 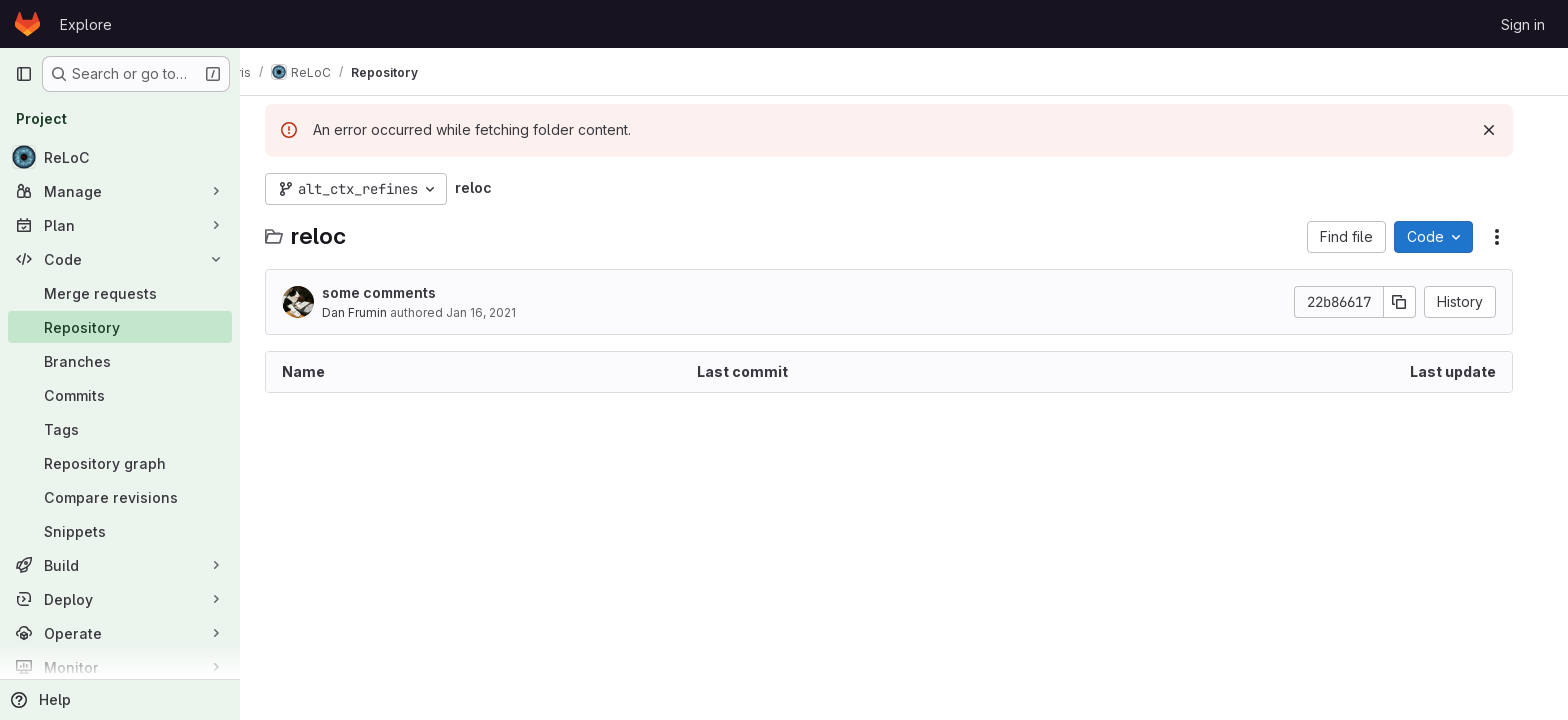 What do you see at coordinates (369, 312) in the screenshot?
I see `Dan Frumin` at bounding box center [369, 312].